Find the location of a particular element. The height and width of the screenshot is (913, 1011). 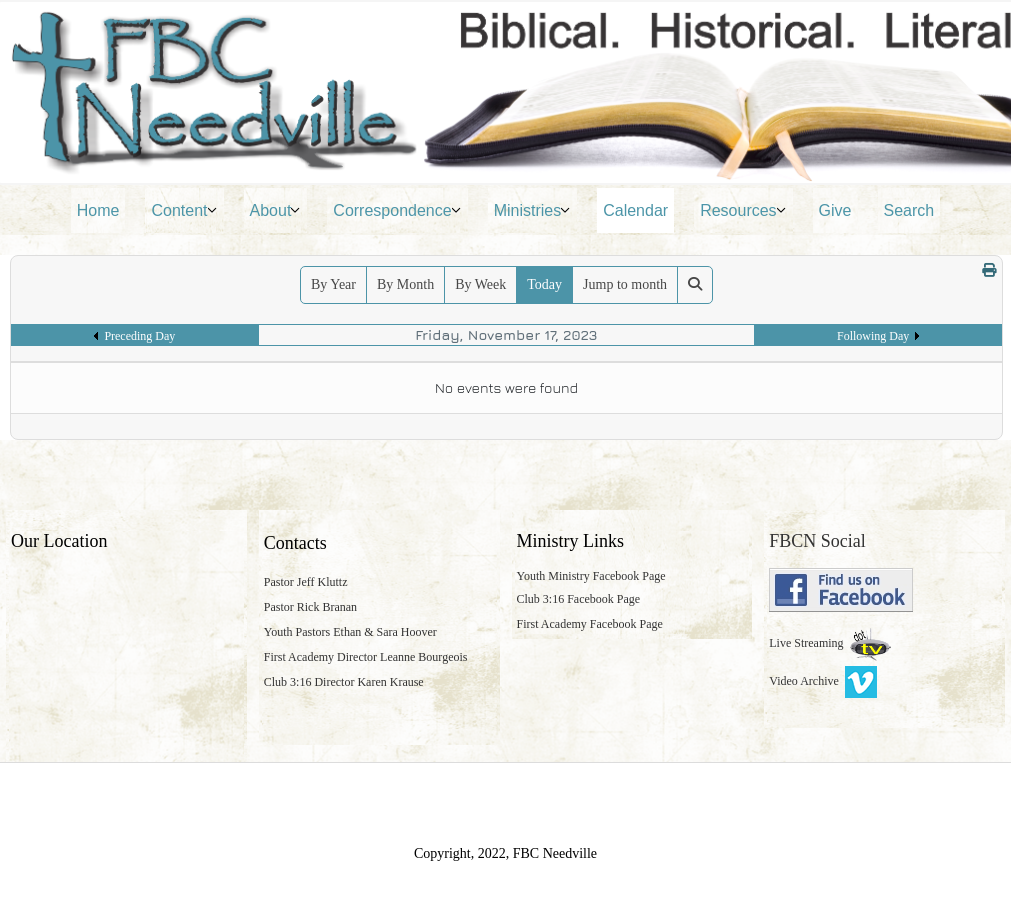

Content is located at coordinates (179, 210).